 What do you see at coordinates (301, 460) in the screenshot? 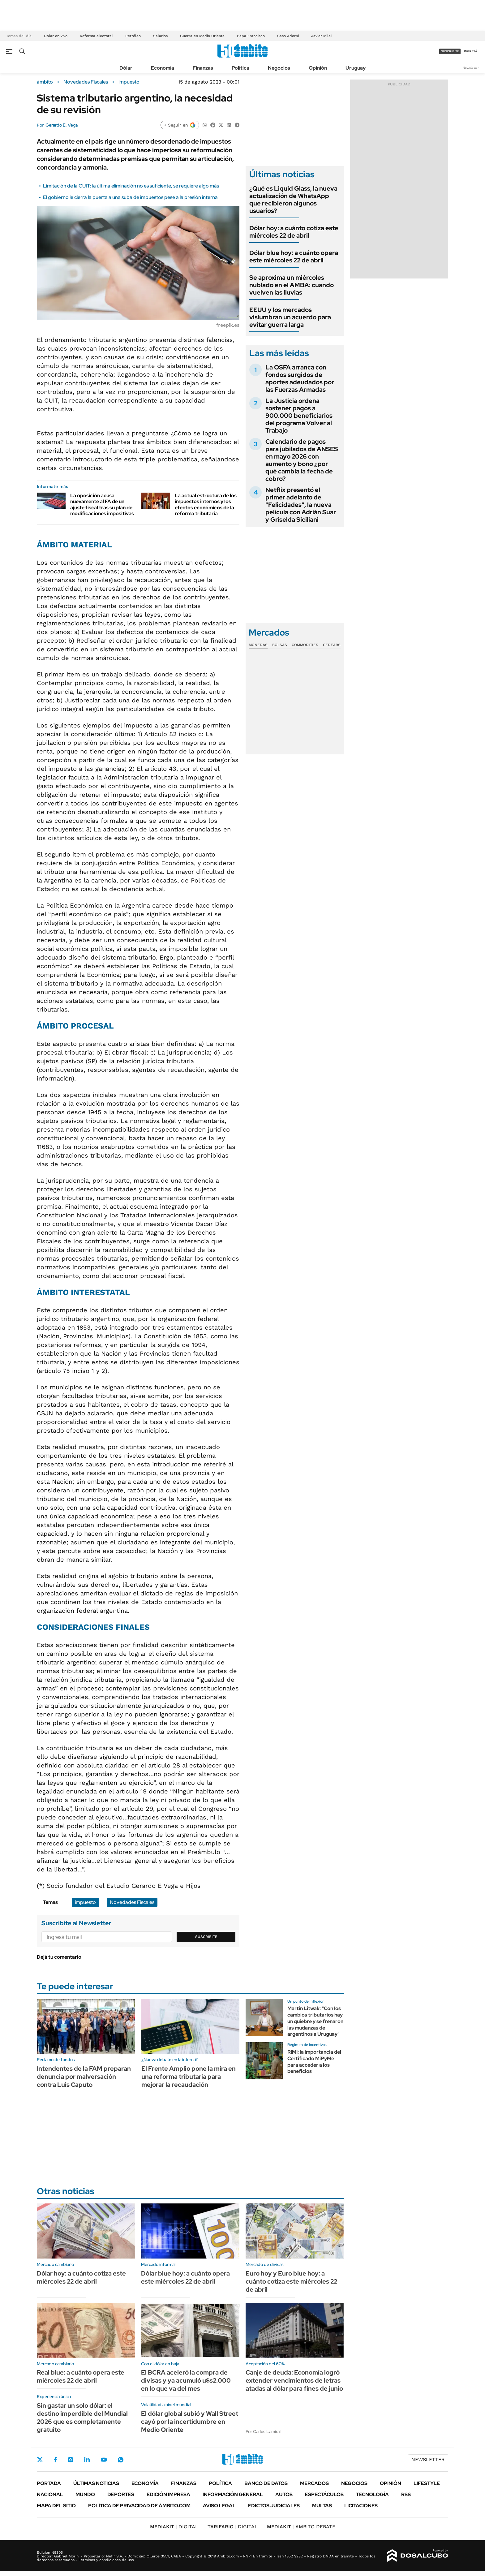
I see `Calendario de pagos para jubilados de ANSES en mayo 2026 con aumento y bono ¿por qué cambia la fecha de cobro?` at bounding box center [301, 460].